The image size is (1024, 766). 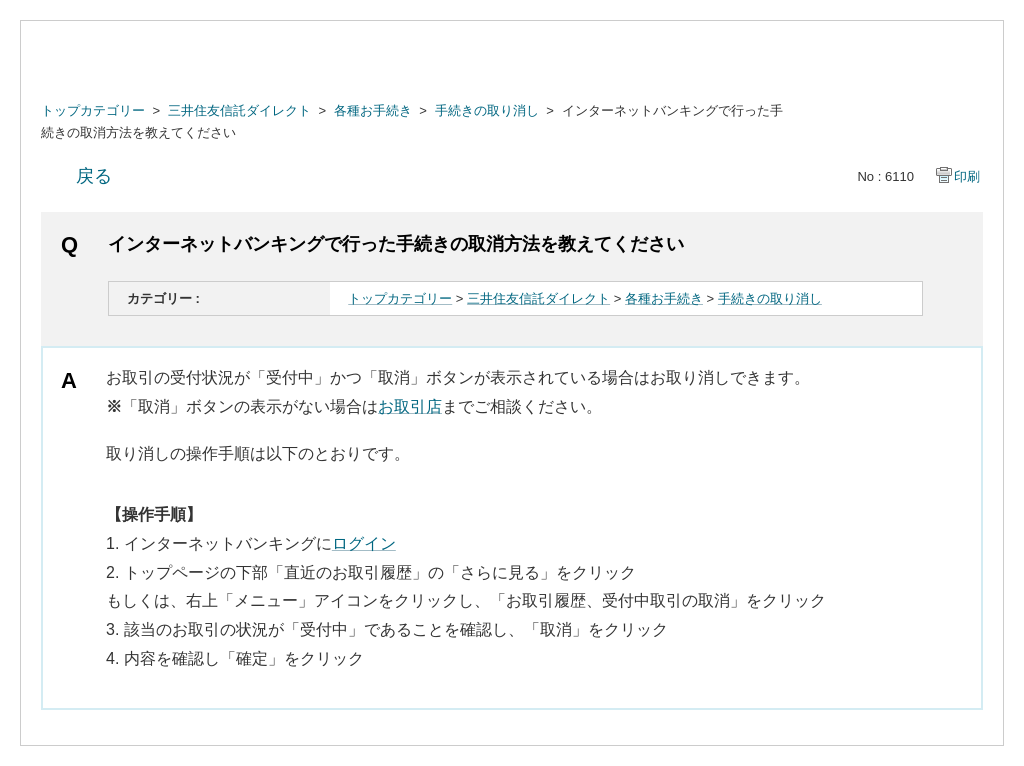 What do you see at coordinates (93, 110) in the screenshot?
I see `トップカテゴリー` at bounding box center [93, 110].